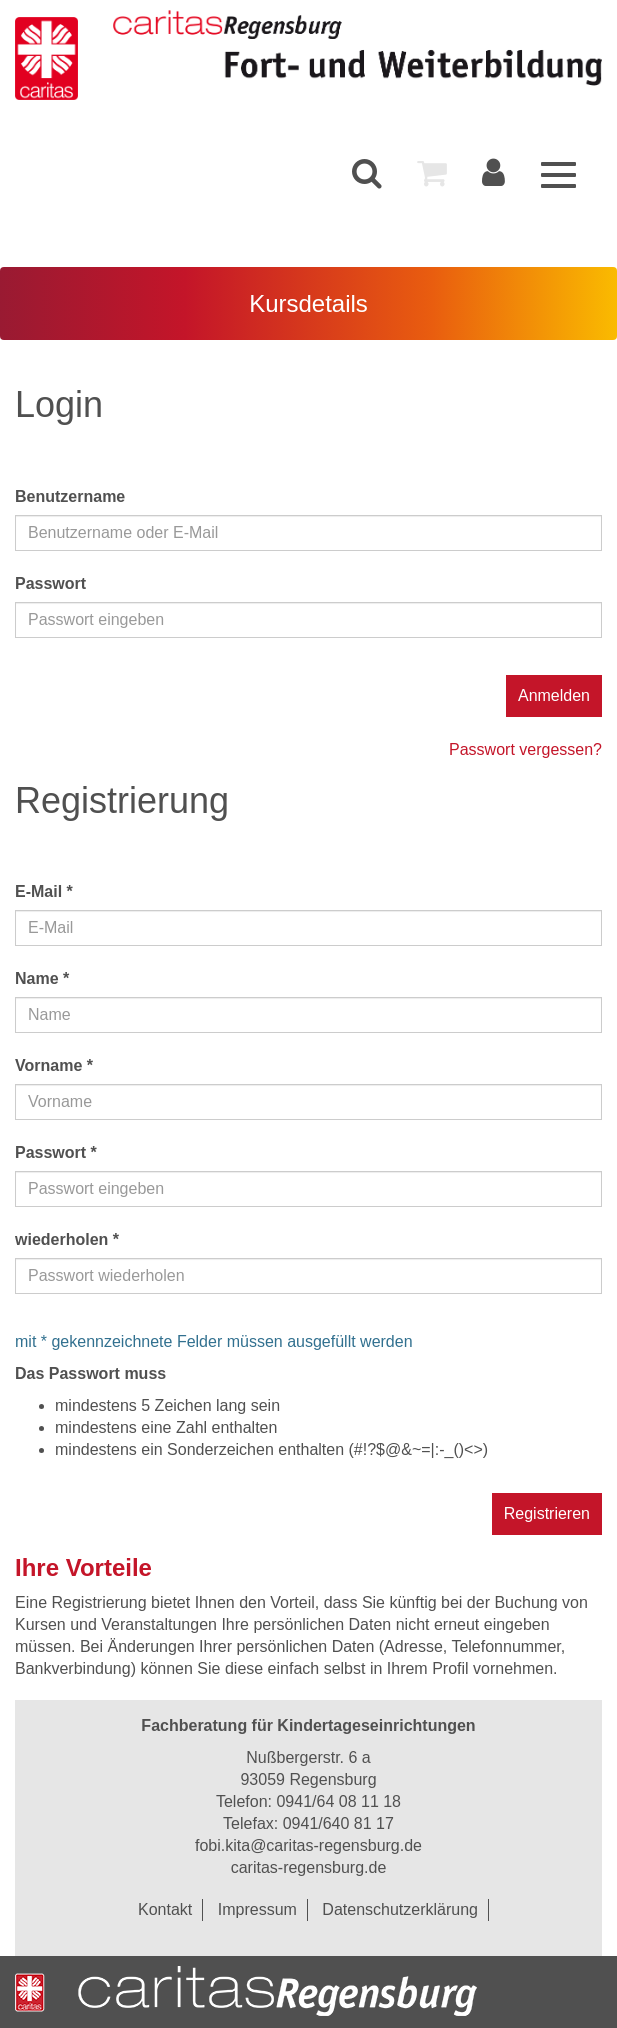 The width and height of the screenshot is (617, 2028). What do you see at coordinates (56, 1152) in the screenshot?
I see `Passwort *` at bounding box center [56, 1152].